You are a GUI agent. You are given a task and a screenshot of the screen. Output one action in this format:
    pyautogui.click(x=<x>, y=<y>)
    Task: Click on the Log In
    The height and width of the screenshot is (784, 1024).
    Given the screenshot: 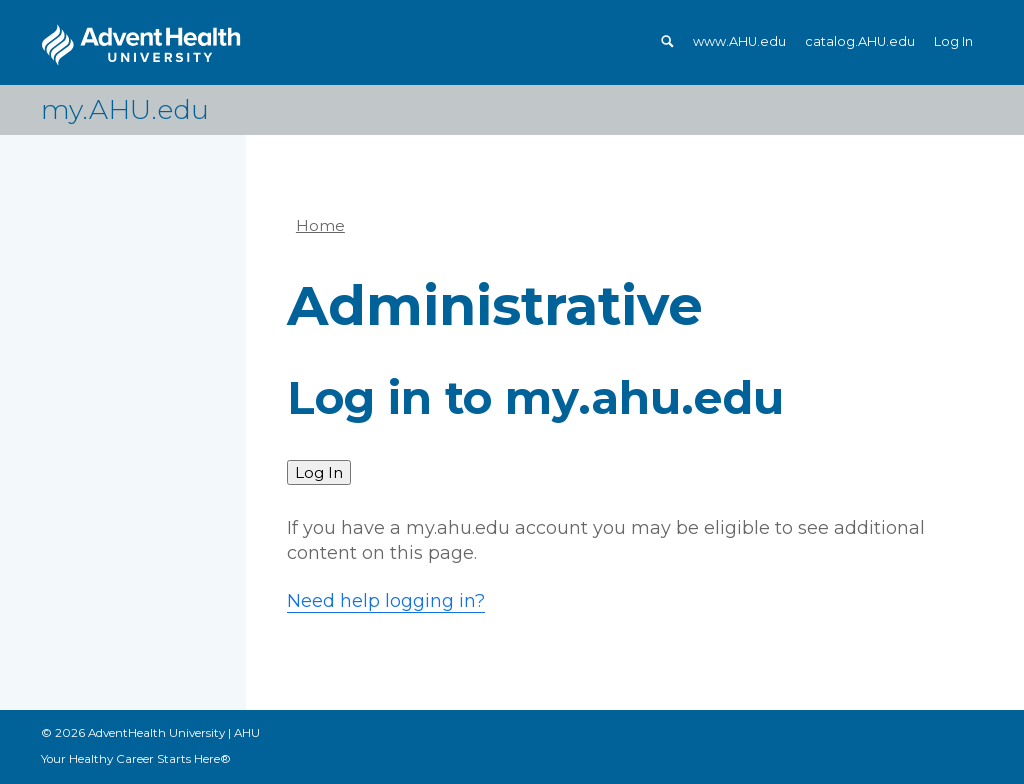 What is the action you would take?
    pyautogui.click(x=953, y=41)
    